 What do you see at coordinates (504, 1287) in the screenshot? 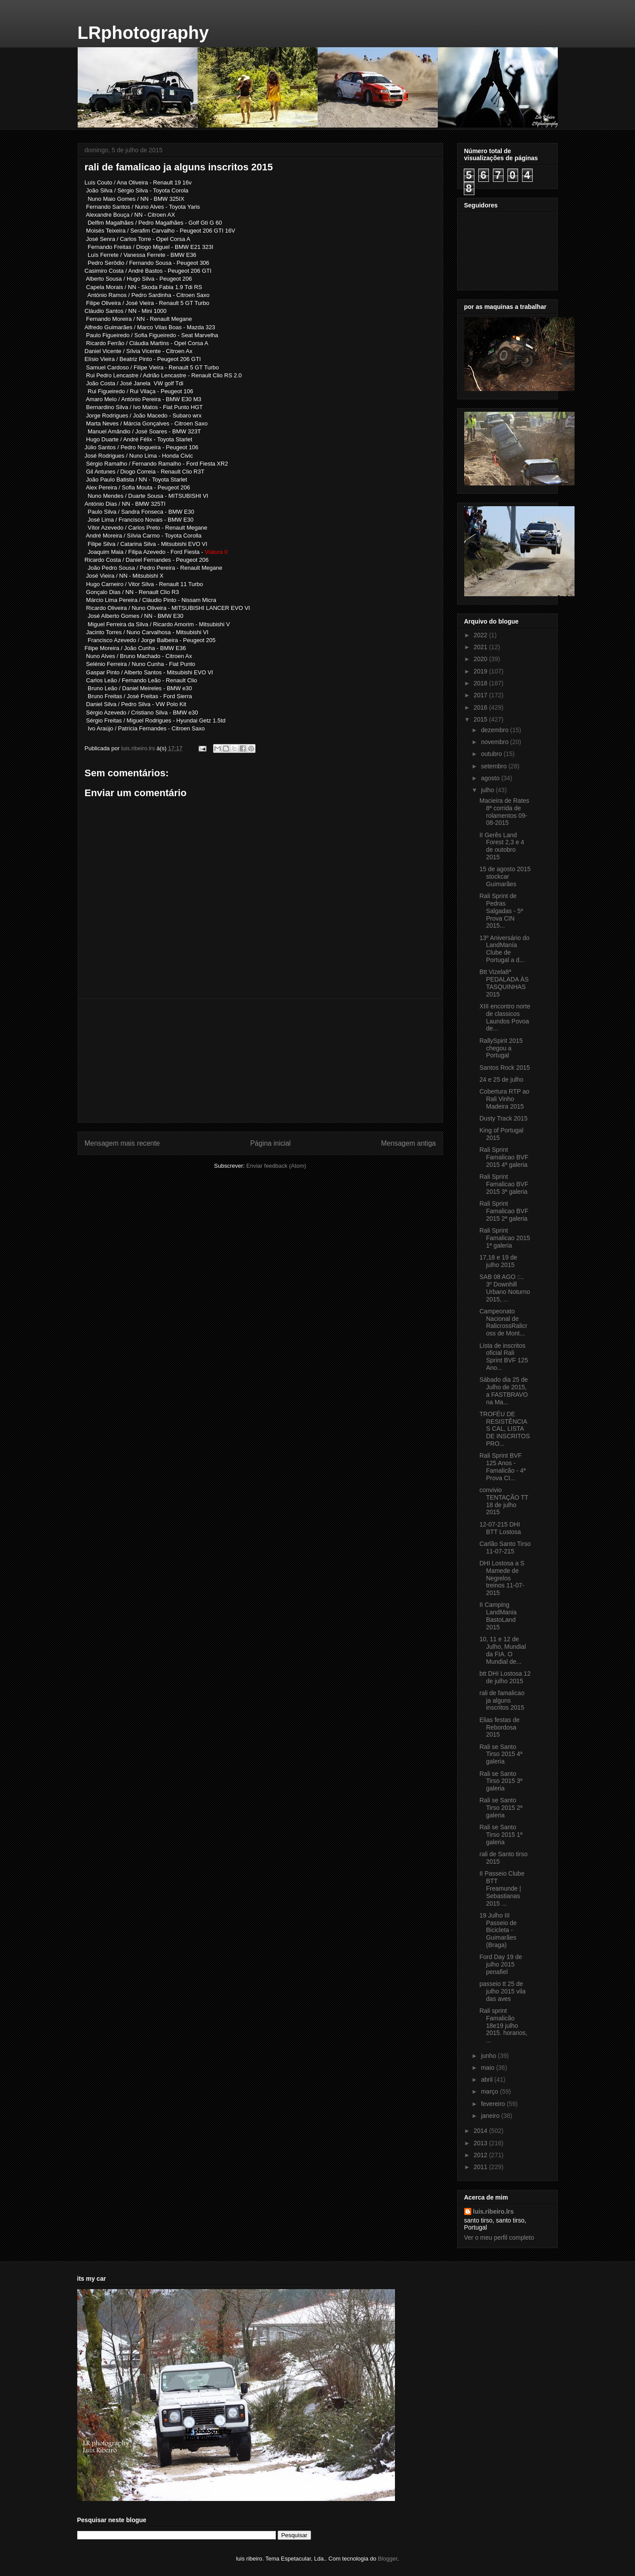
I see `‎SAB 08 AGO ::.. 3º Downhill Urbano Noturno 2015, ...` at bounding box center [504, 1287].